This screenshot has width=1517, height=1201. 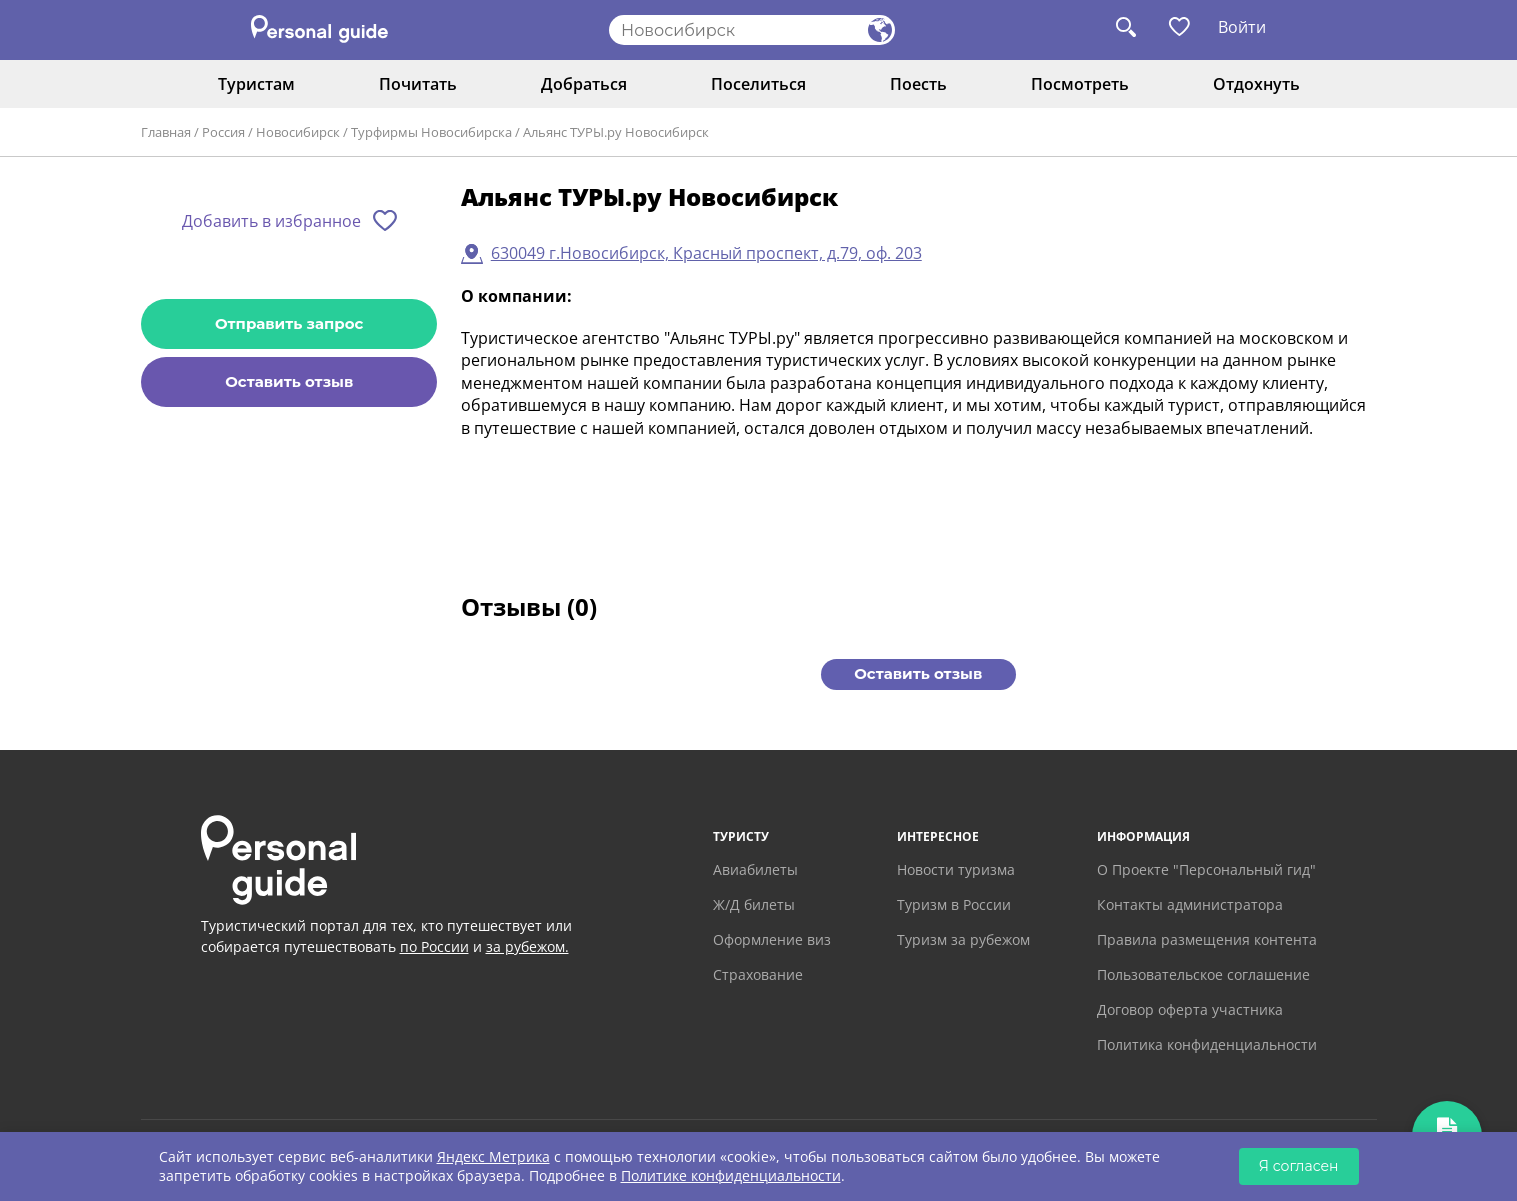 I want to click on Туризм в России, so click(x=954, y=904).